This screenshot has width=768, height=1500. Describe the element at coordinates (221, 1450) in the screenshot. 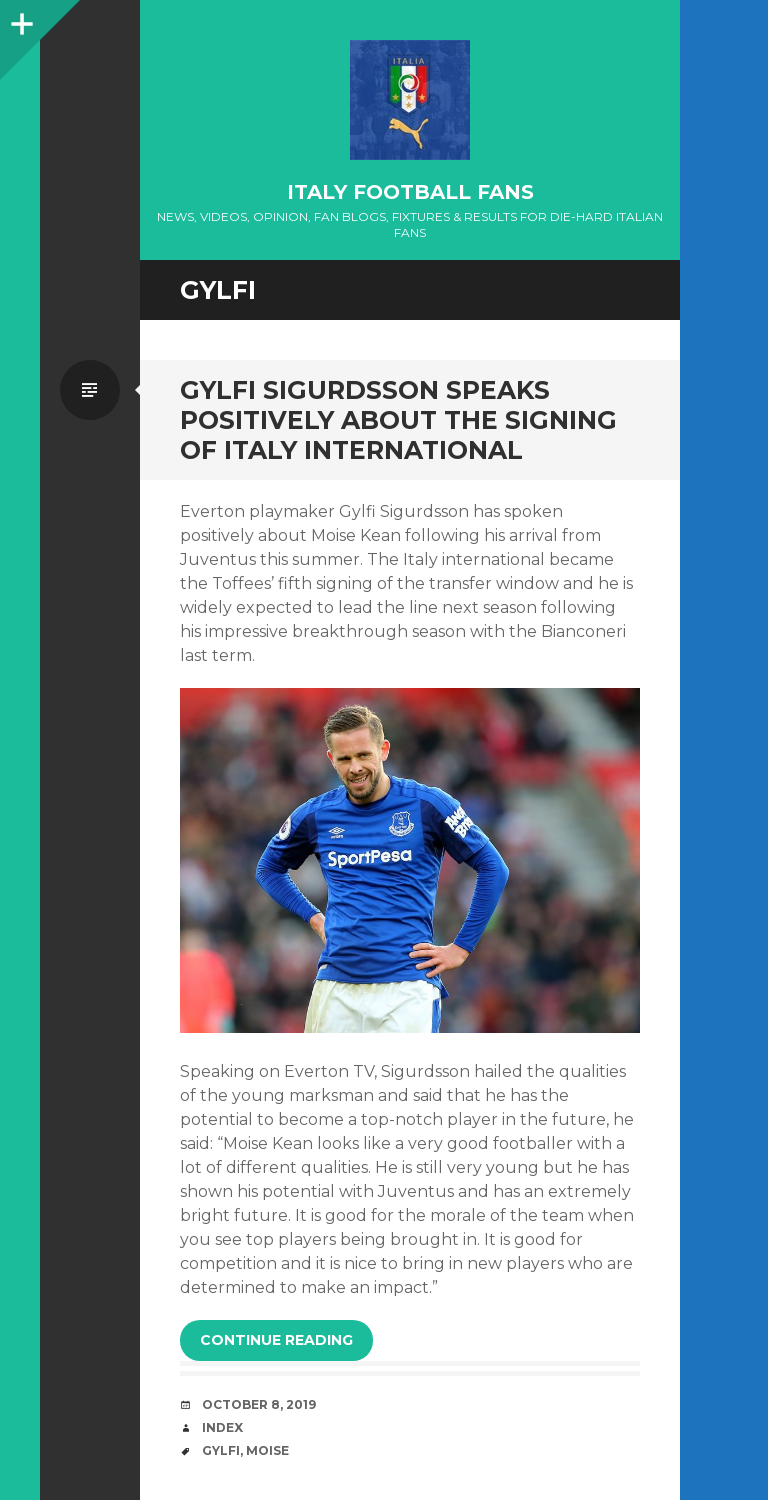

I see `Gylfi` at that location.